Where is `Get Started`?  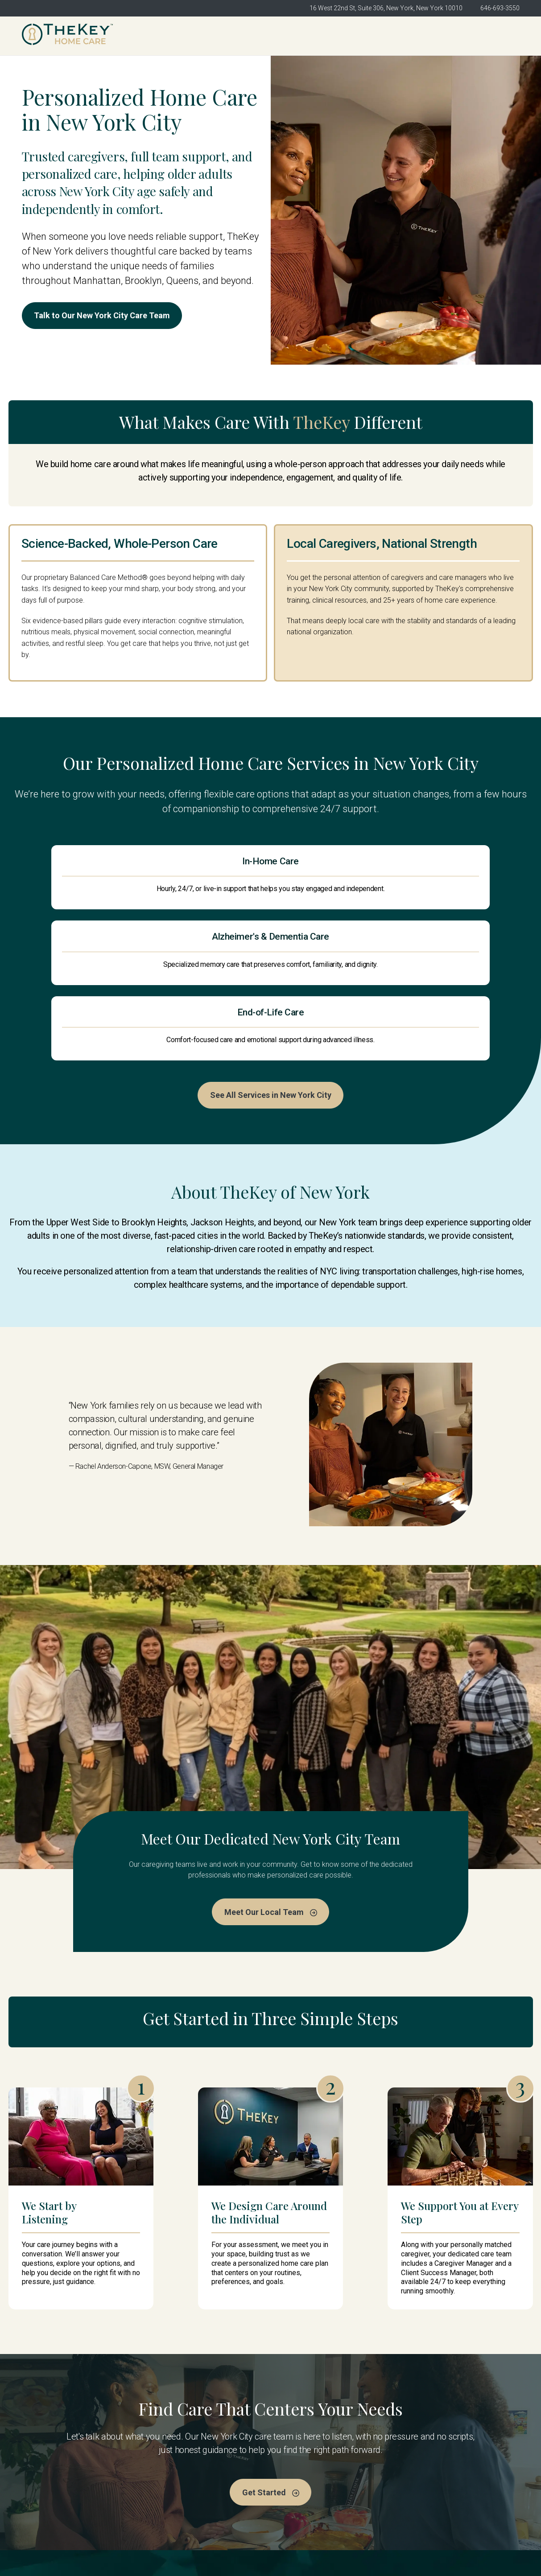 Get Started is located at coordinates (489, 35).